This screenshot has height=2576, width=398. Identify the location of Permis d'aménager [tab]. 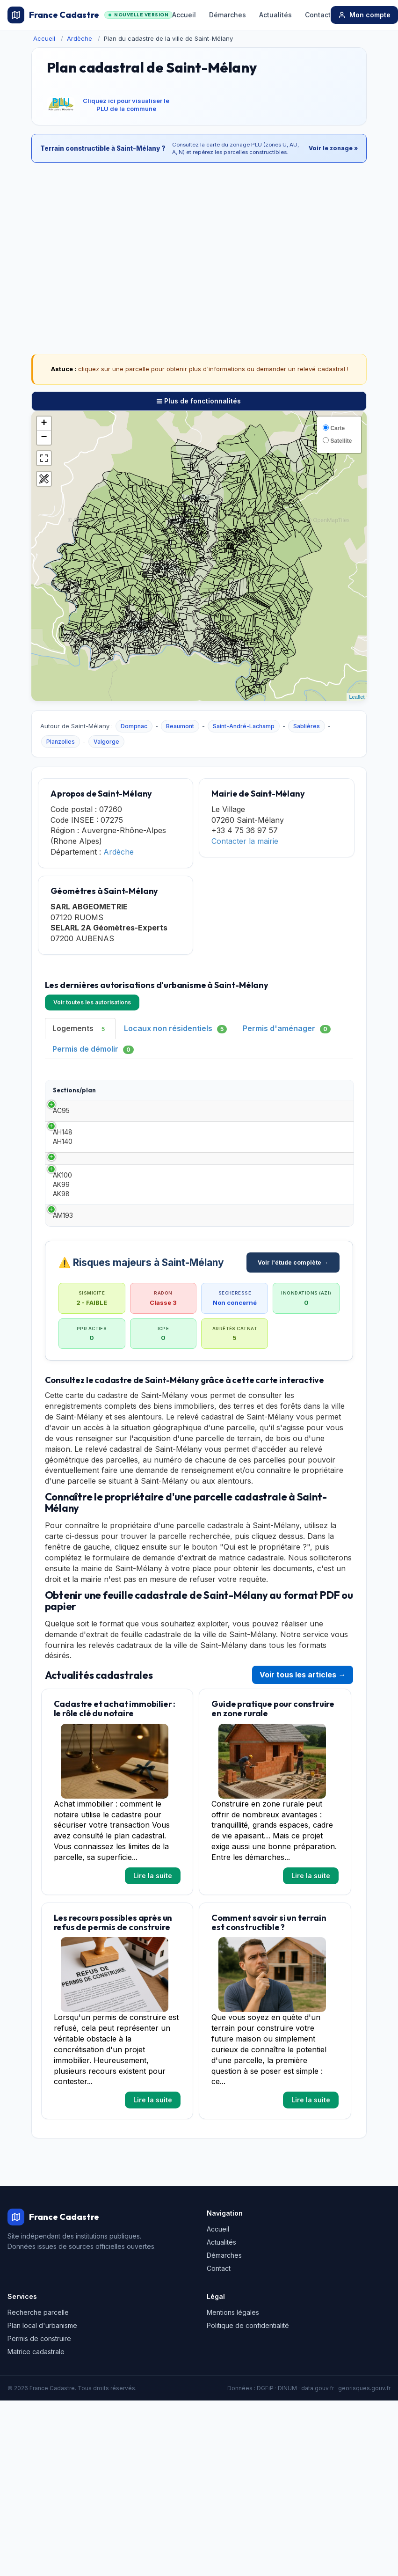
(287, 1028).